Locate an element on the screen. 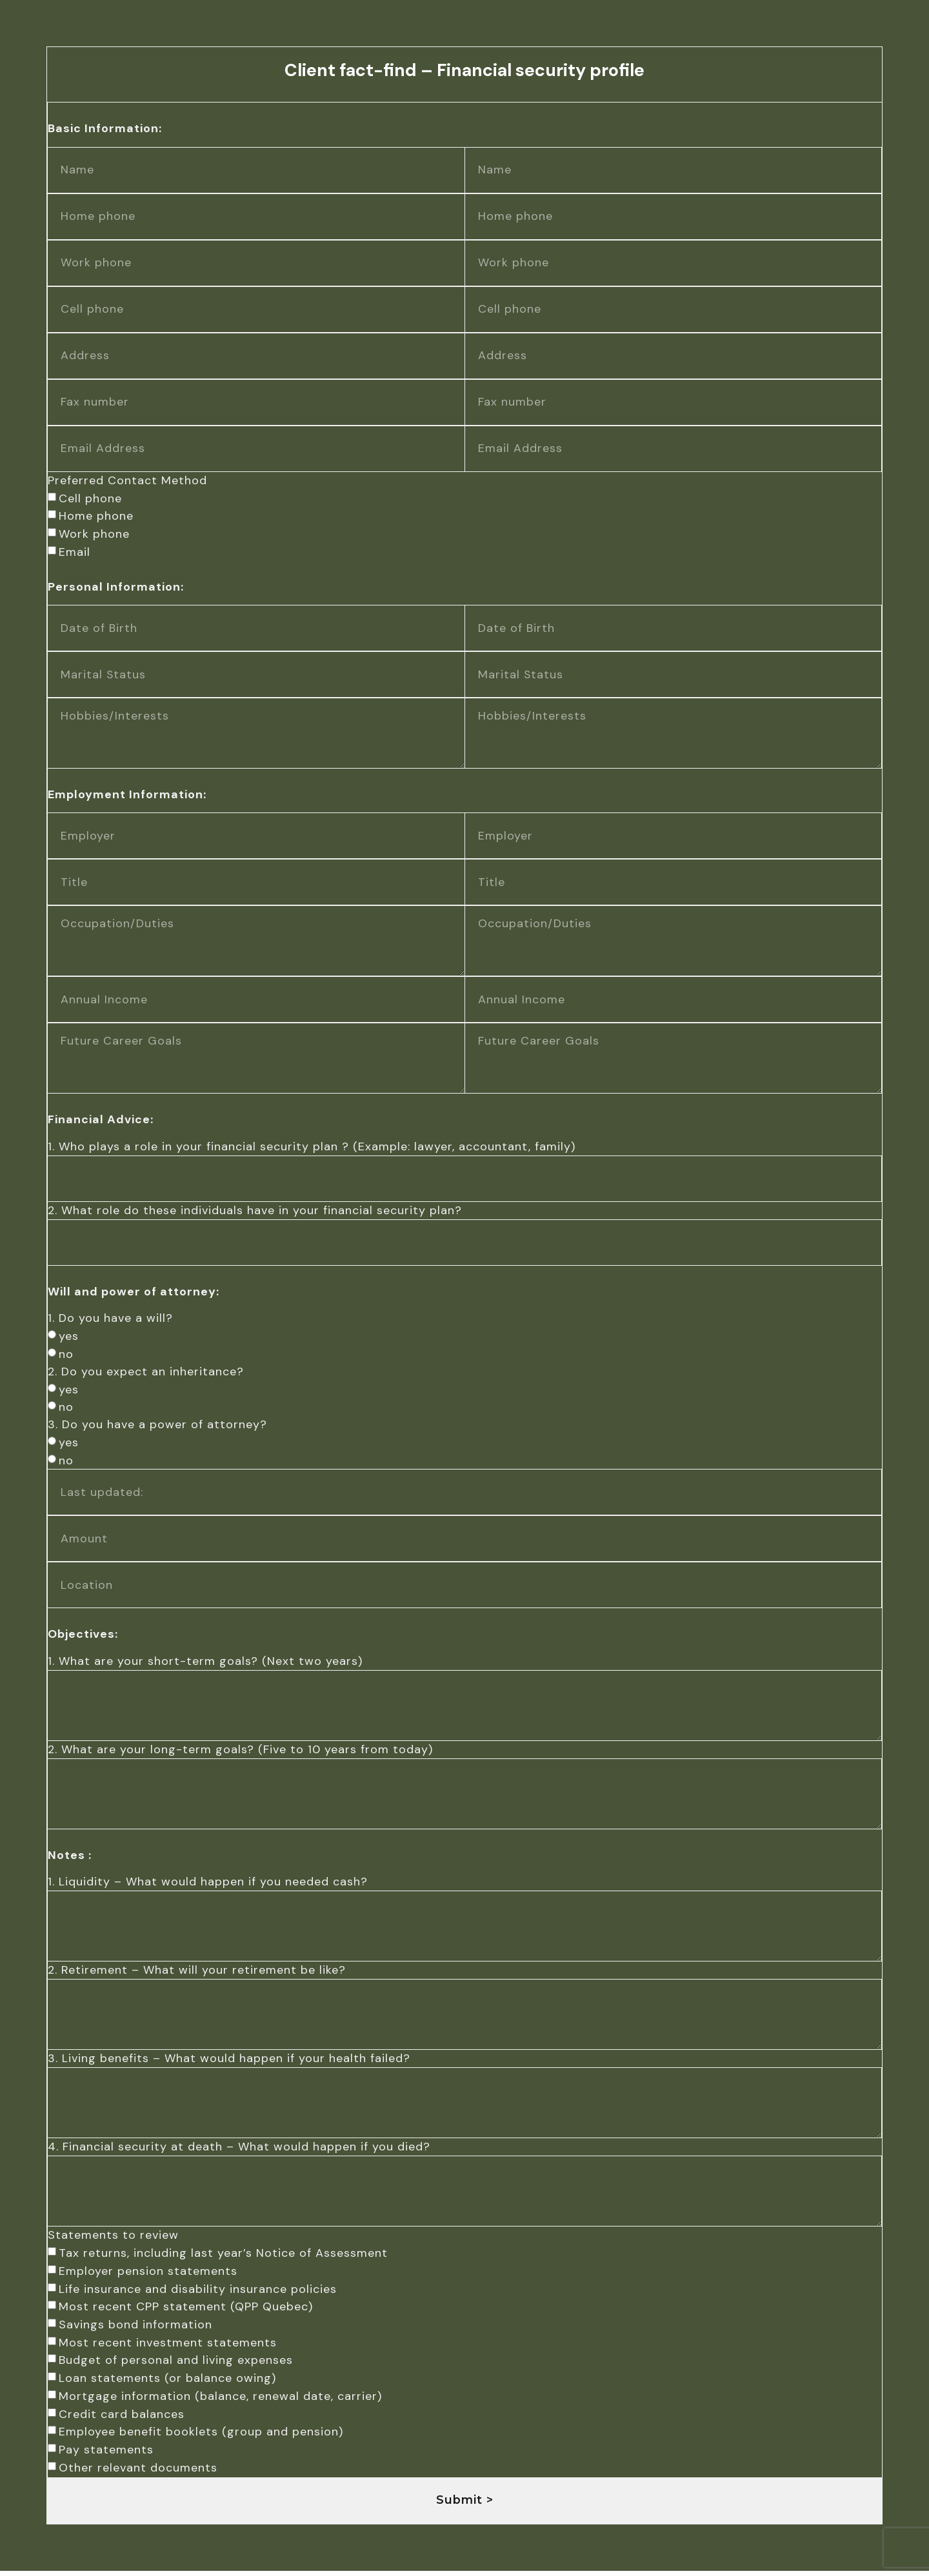 This screenshot has width=929, height=2576. Statements to review is located at coordinates (112, 2240).